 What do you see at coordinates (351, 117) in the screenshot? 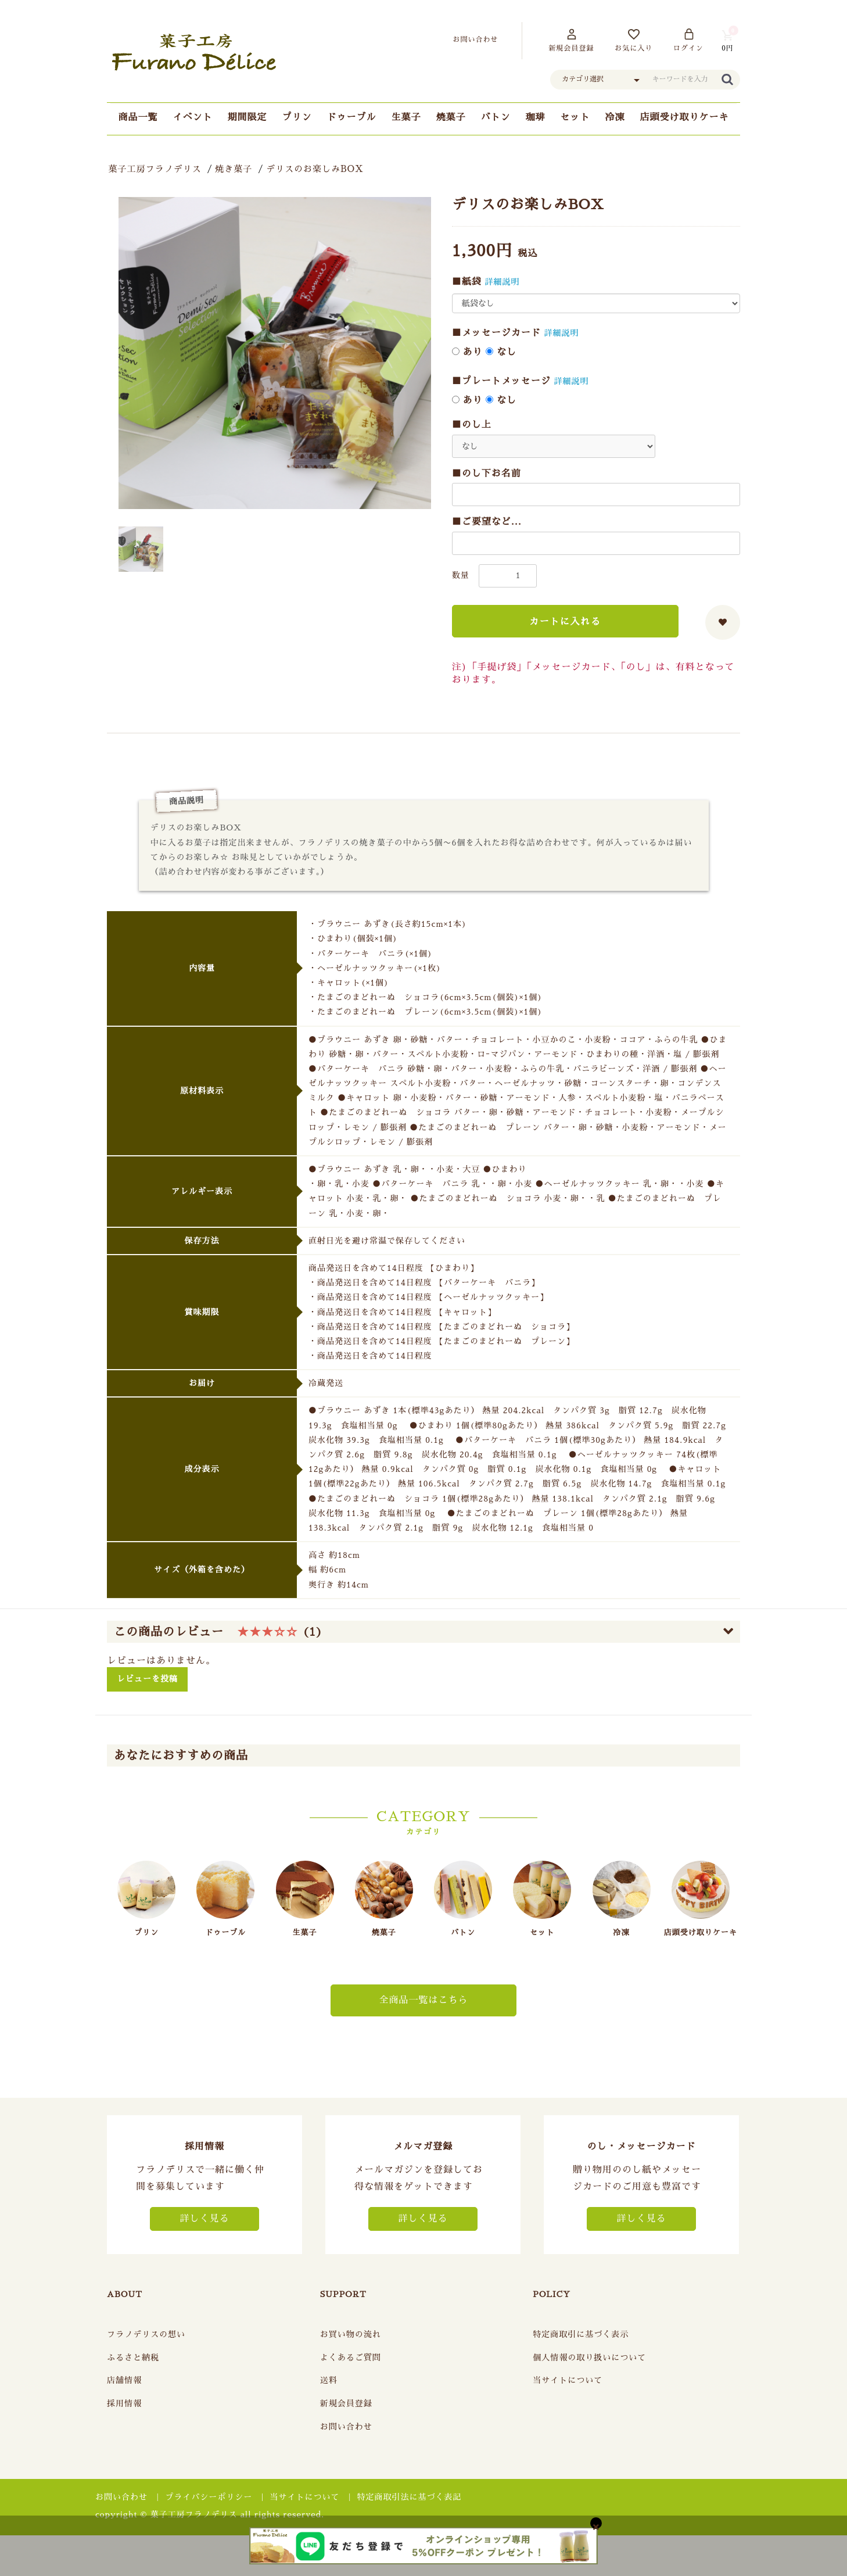
I see `ドゥーブル` at bounding box center [351, 117].